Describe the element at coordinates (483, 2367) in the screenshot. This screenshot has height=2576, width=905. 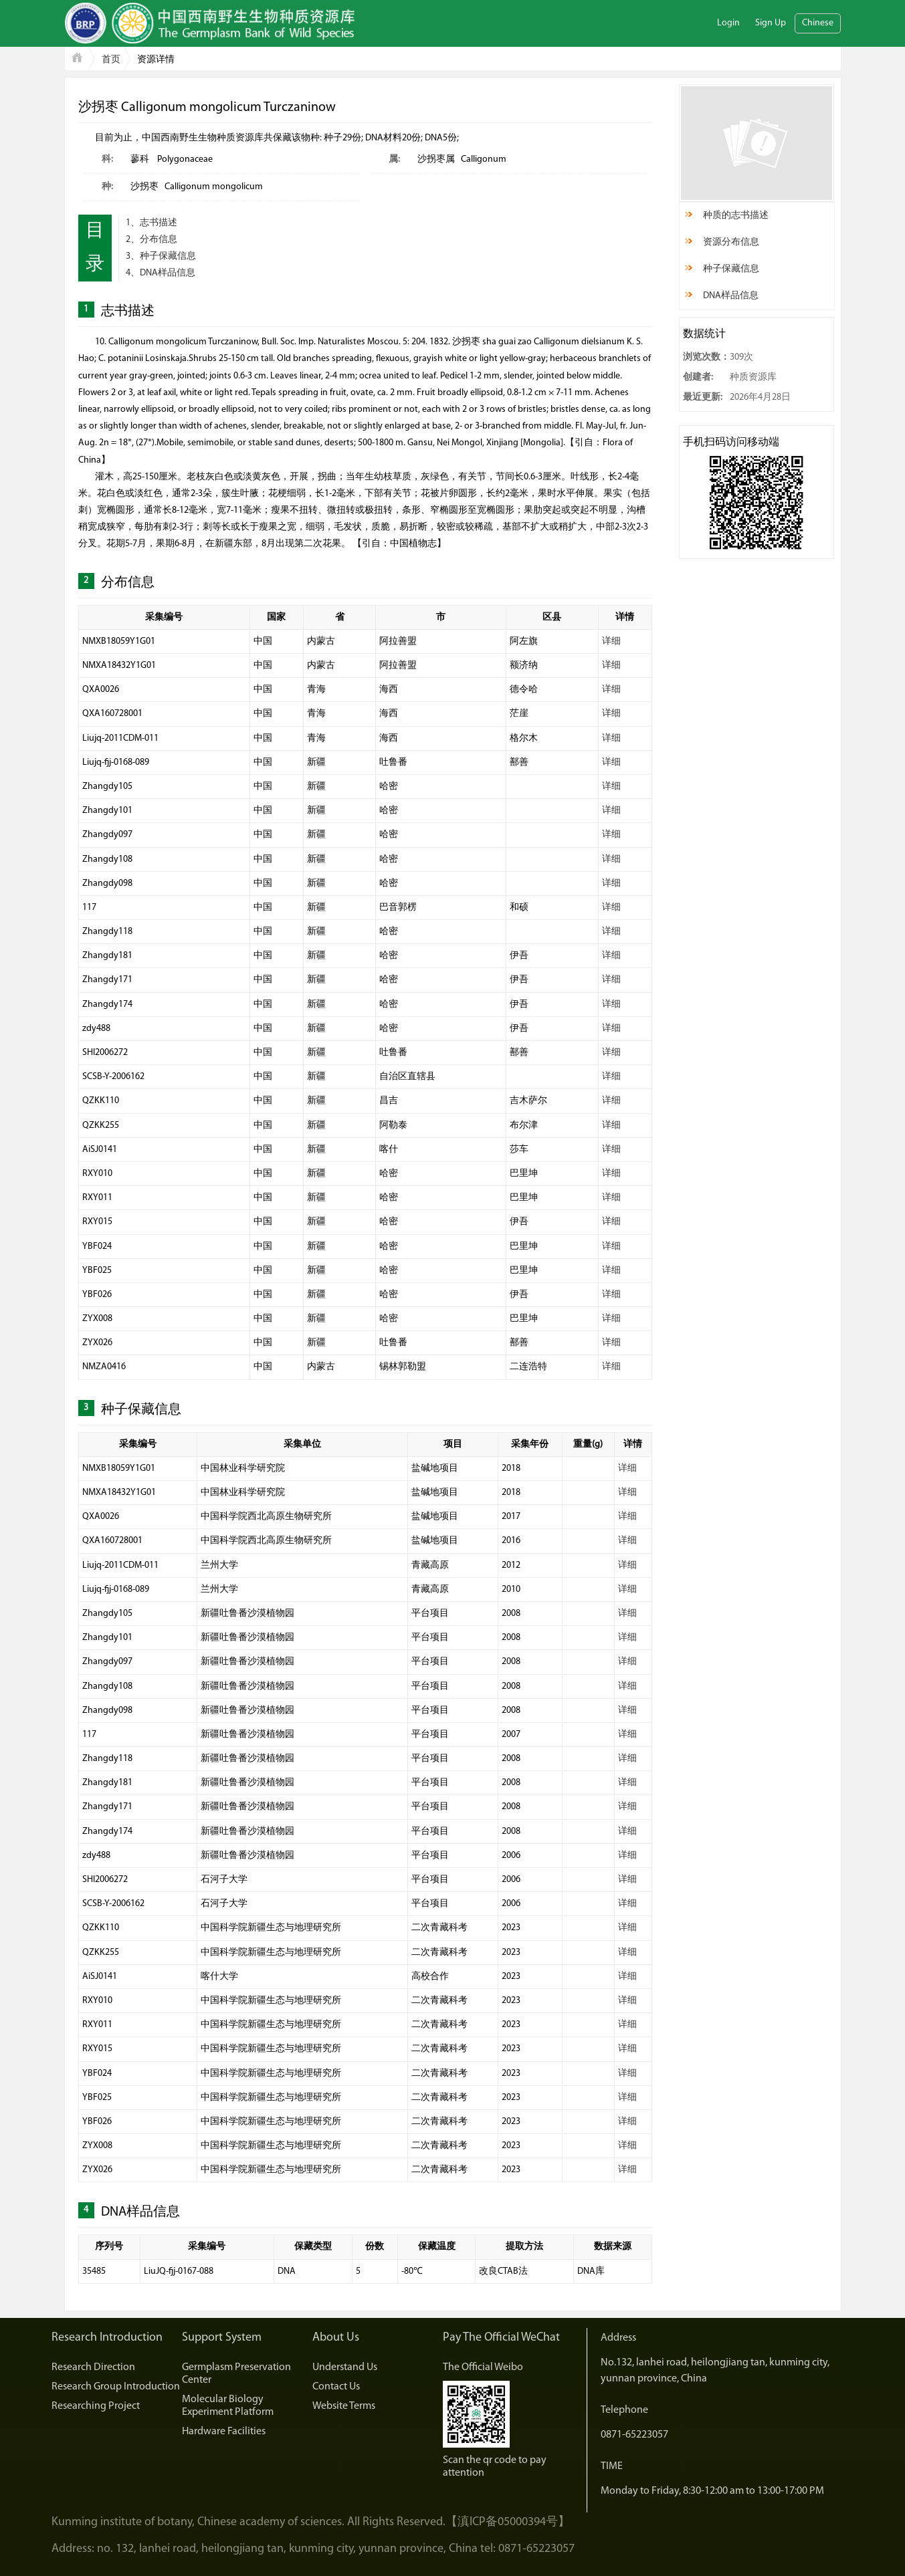
I see `The Official Weibo` at that location.